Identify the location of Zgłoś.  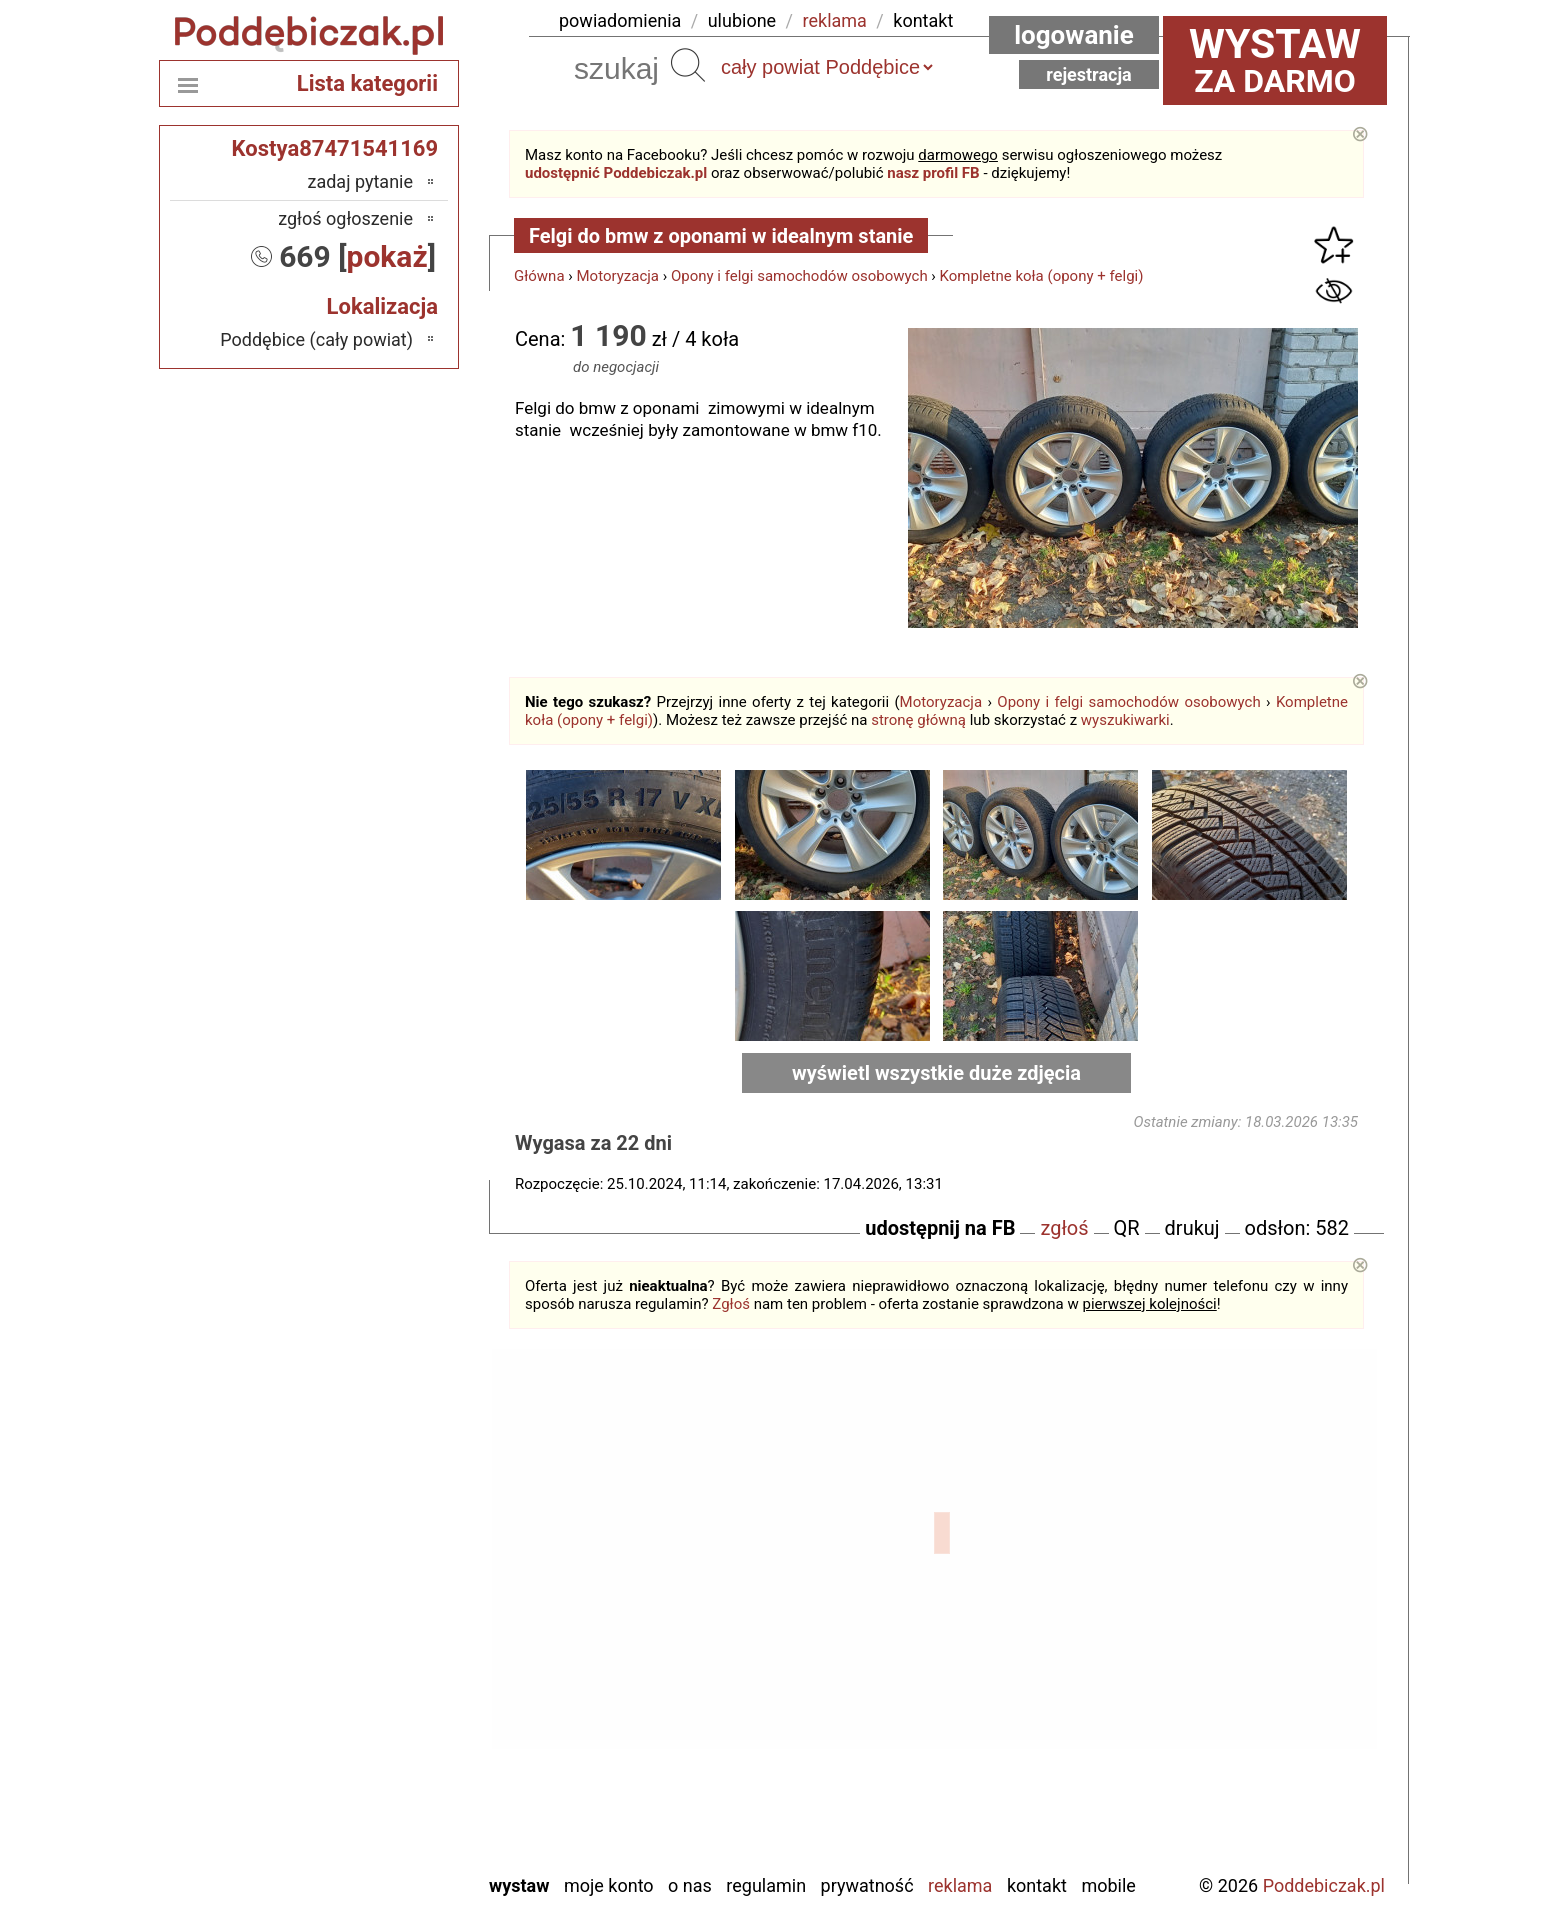
(731, 1304).